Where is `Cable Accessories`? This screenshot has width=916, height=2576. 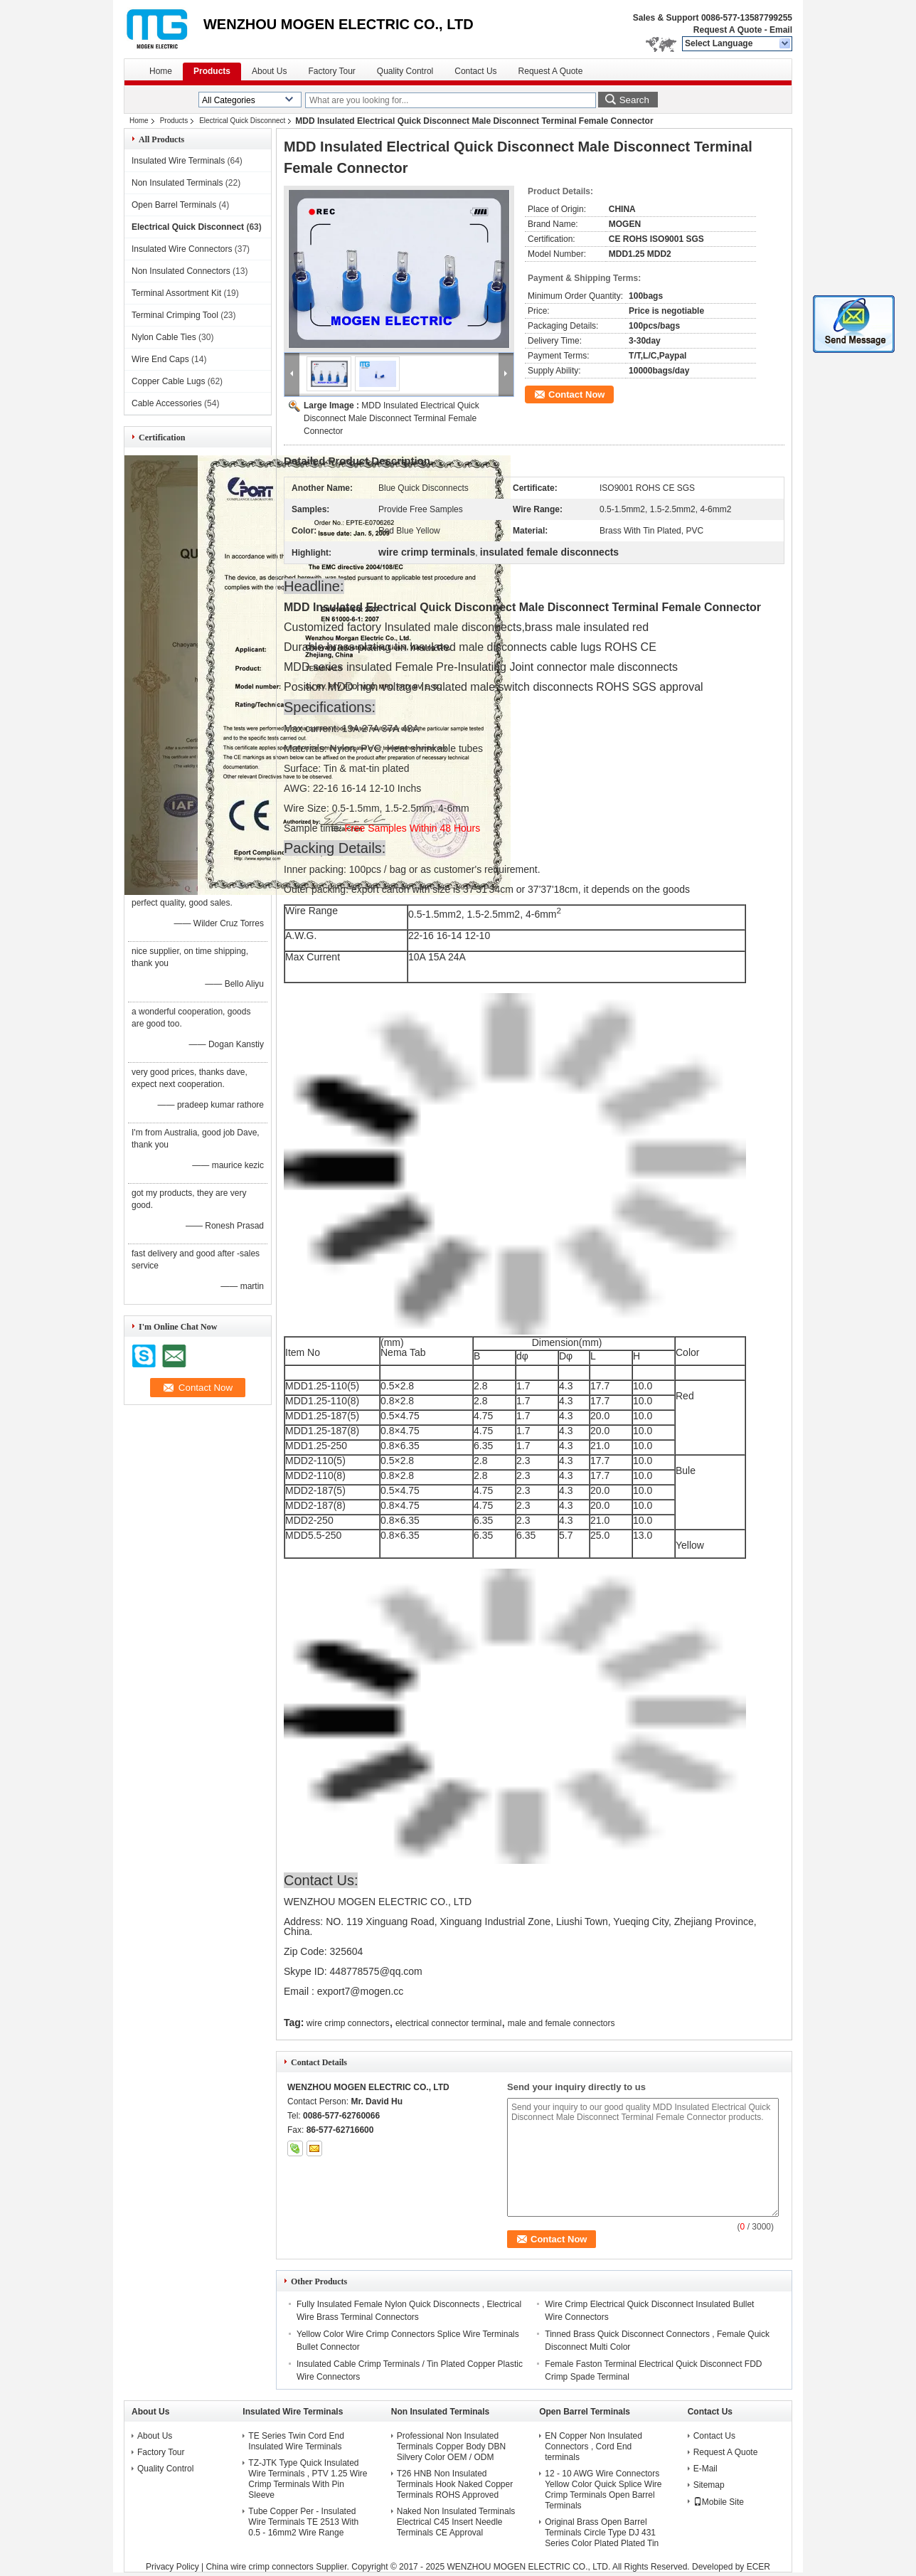 Cable Accessories is located at coordinates (167, 403).